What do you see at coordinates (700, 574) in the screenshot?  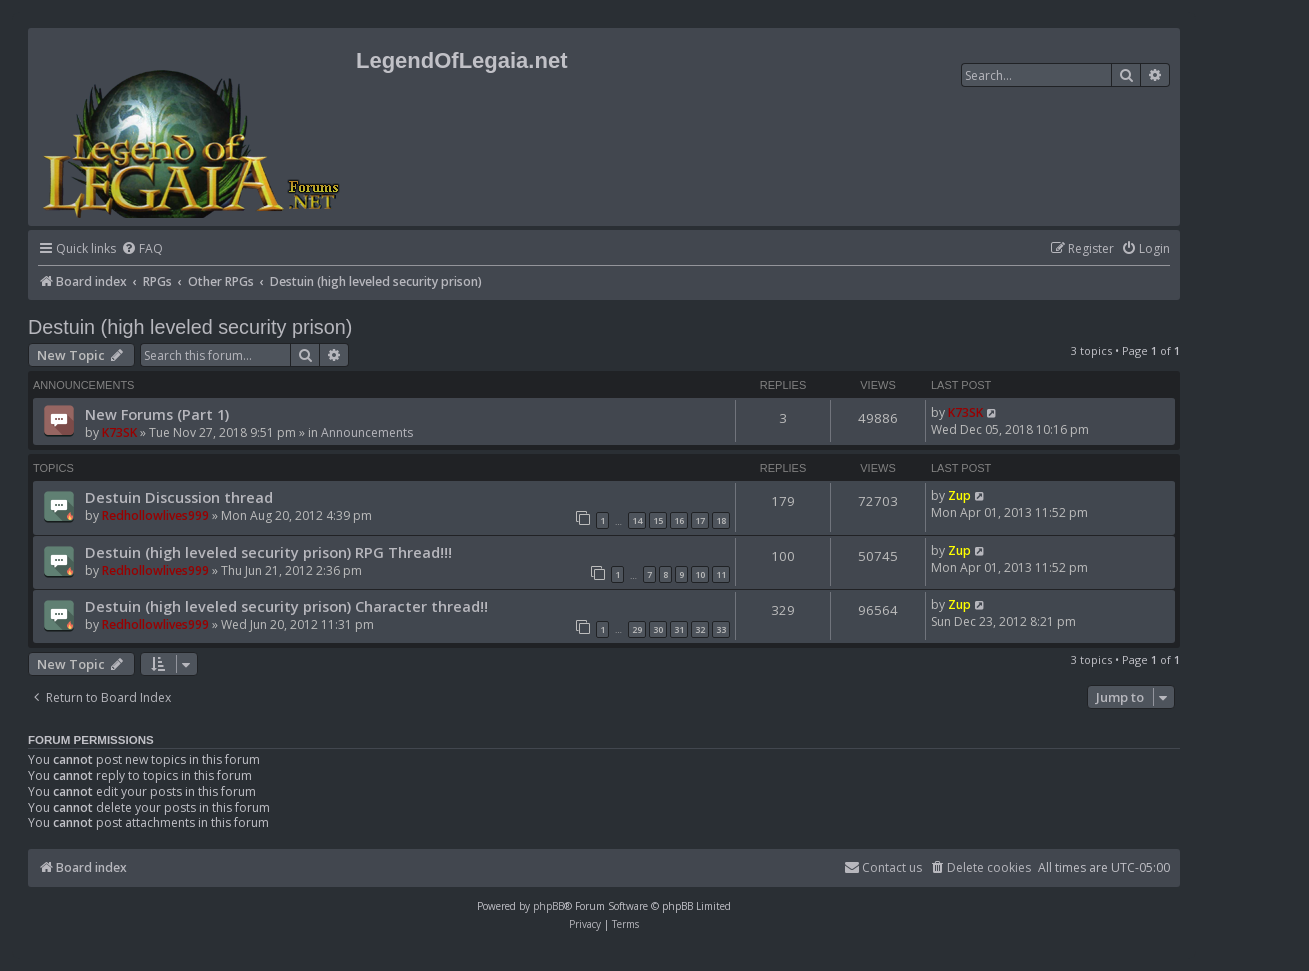 I see `10` at bounding box center [700, 574].